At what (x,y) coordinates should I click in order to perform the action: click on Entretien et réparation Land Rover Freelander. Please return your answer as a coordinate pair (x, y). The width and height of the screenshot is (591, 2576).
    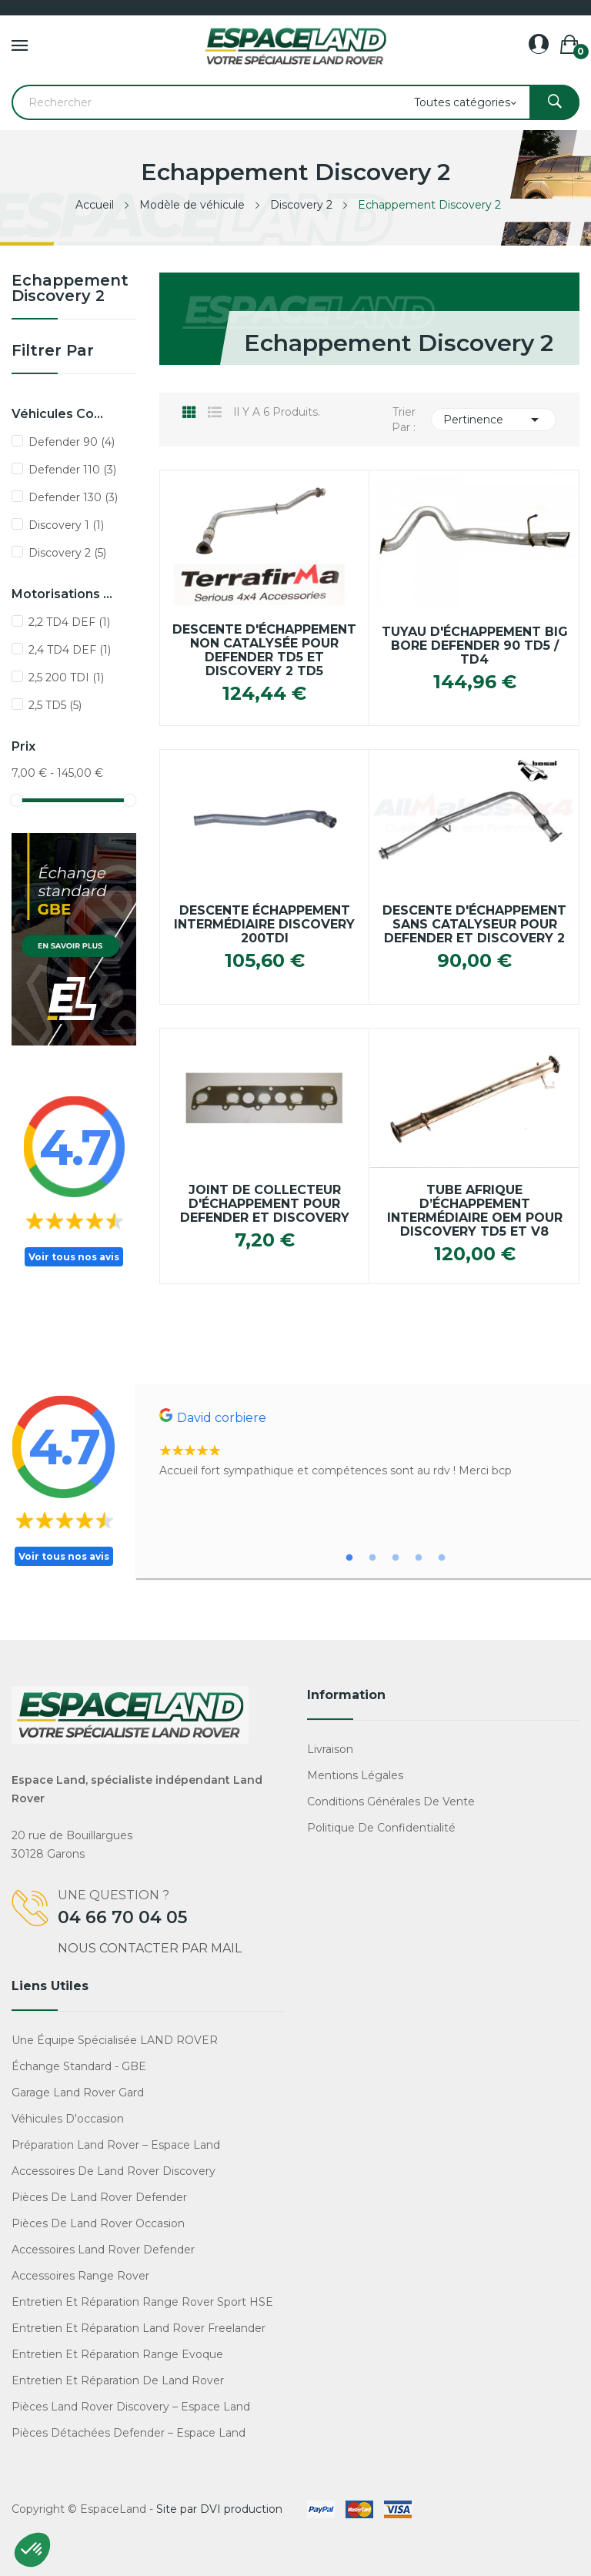
    Looking at the image, I should click on (138, 2328).